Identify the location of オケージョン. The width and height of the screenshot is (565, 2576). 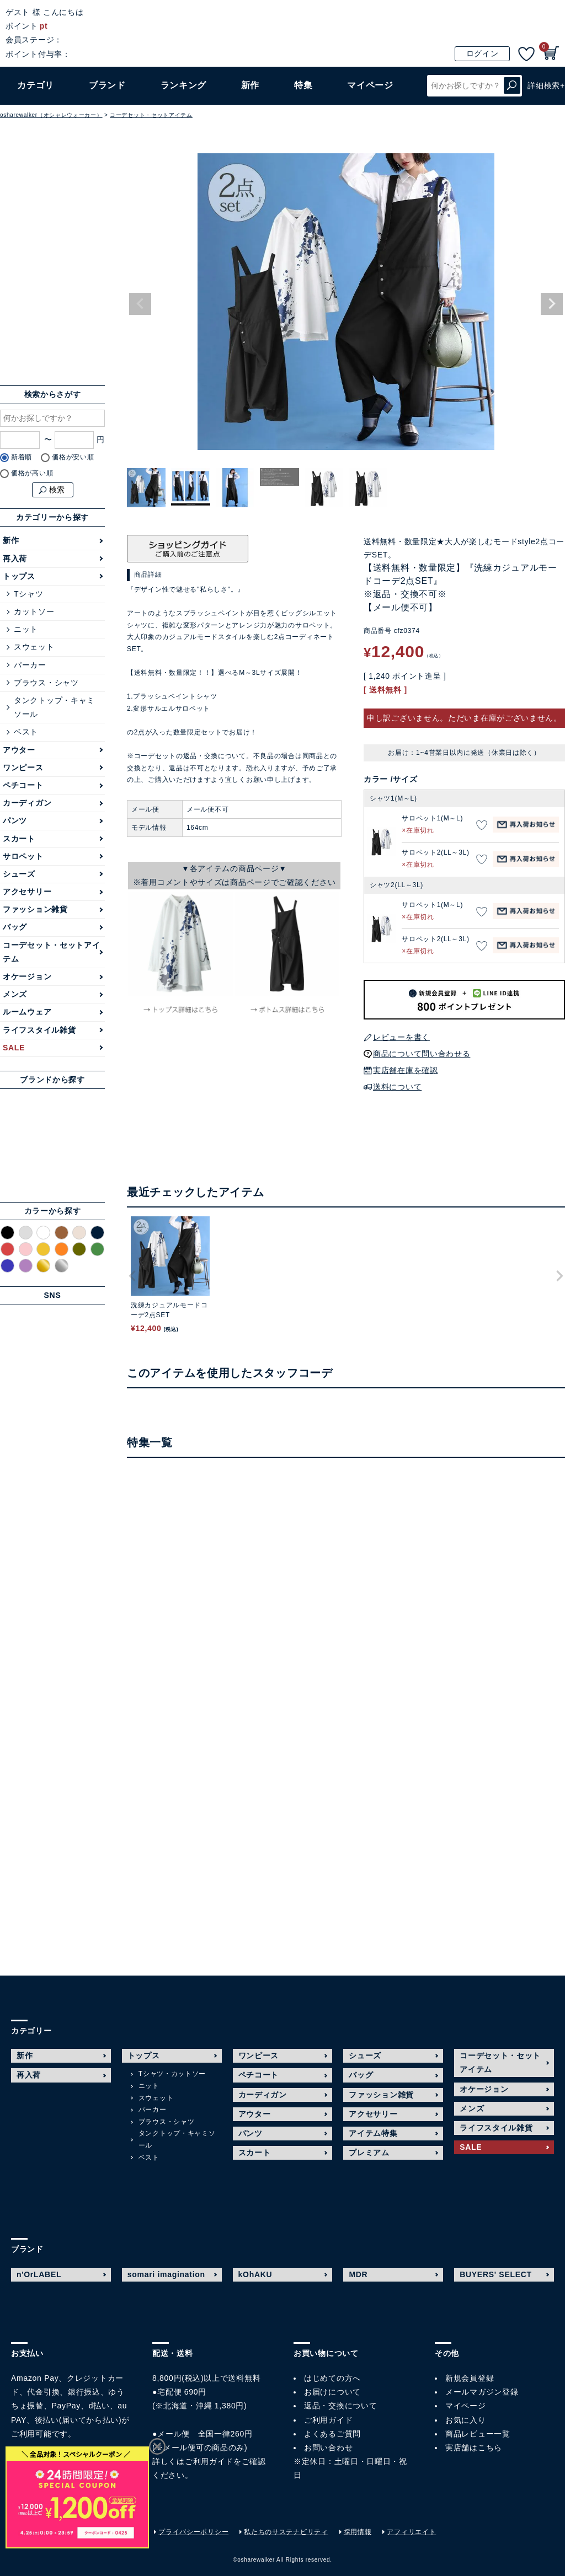
(27, 976).